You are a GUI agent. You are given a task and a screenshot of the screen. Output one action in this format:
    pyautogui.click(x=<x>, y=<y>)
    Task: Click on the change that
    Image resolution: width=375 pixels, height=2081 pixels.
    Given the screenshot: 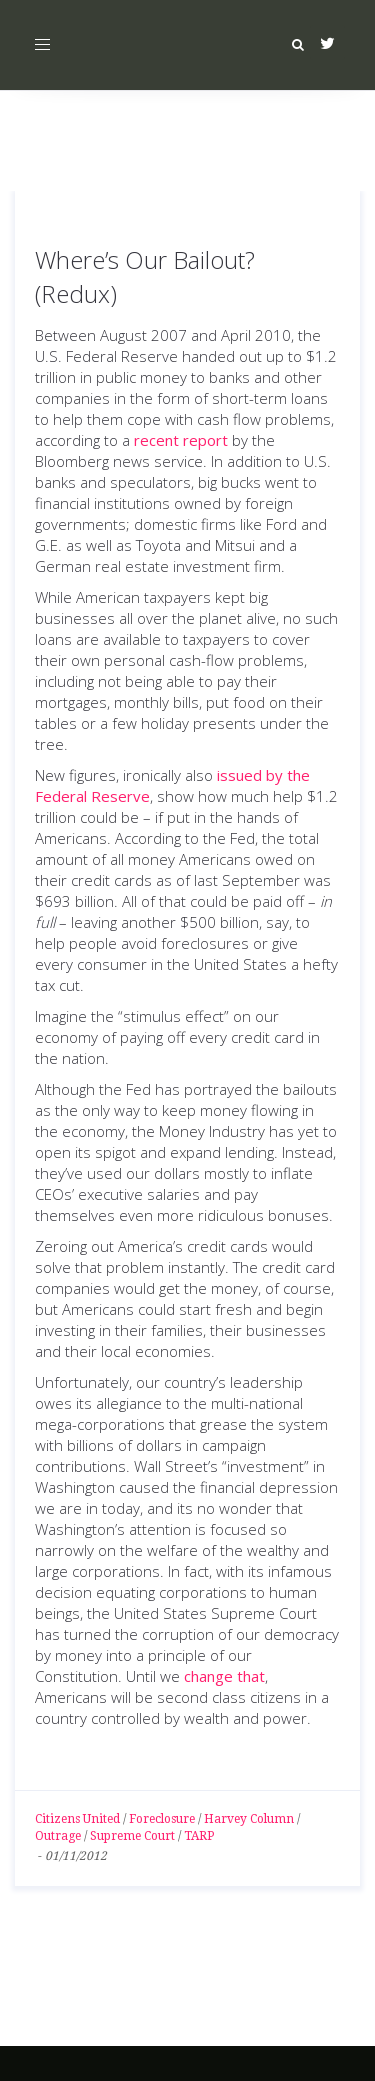 What is the action you would take?
    pyautogui.click(x=224, y=1676)
    